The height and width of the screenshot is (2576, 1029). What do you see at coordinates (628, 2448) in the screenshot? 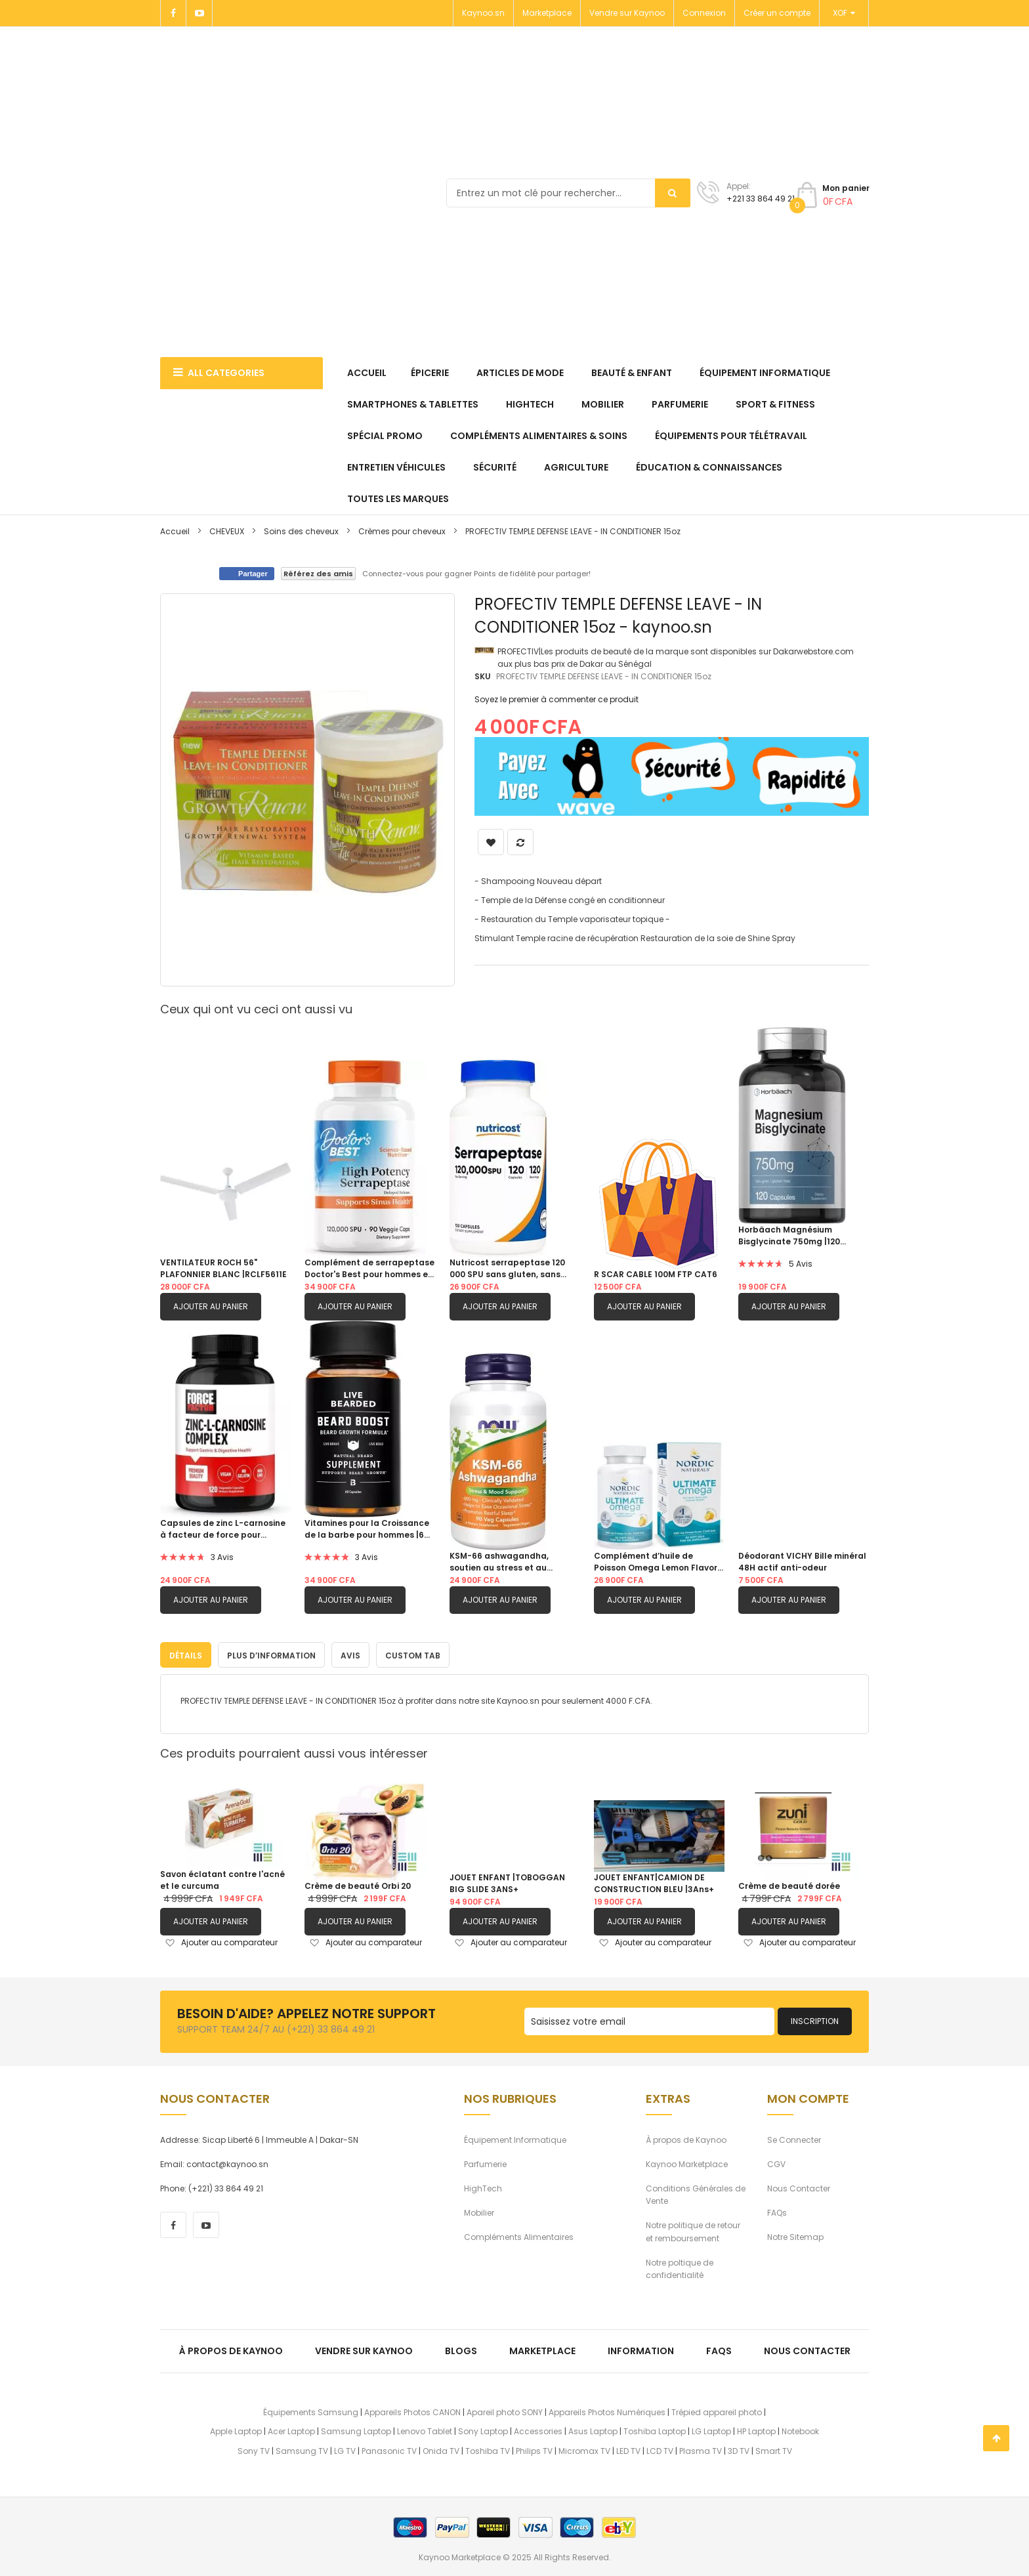
I see `LED TV` at bounding box center [628, 2448].